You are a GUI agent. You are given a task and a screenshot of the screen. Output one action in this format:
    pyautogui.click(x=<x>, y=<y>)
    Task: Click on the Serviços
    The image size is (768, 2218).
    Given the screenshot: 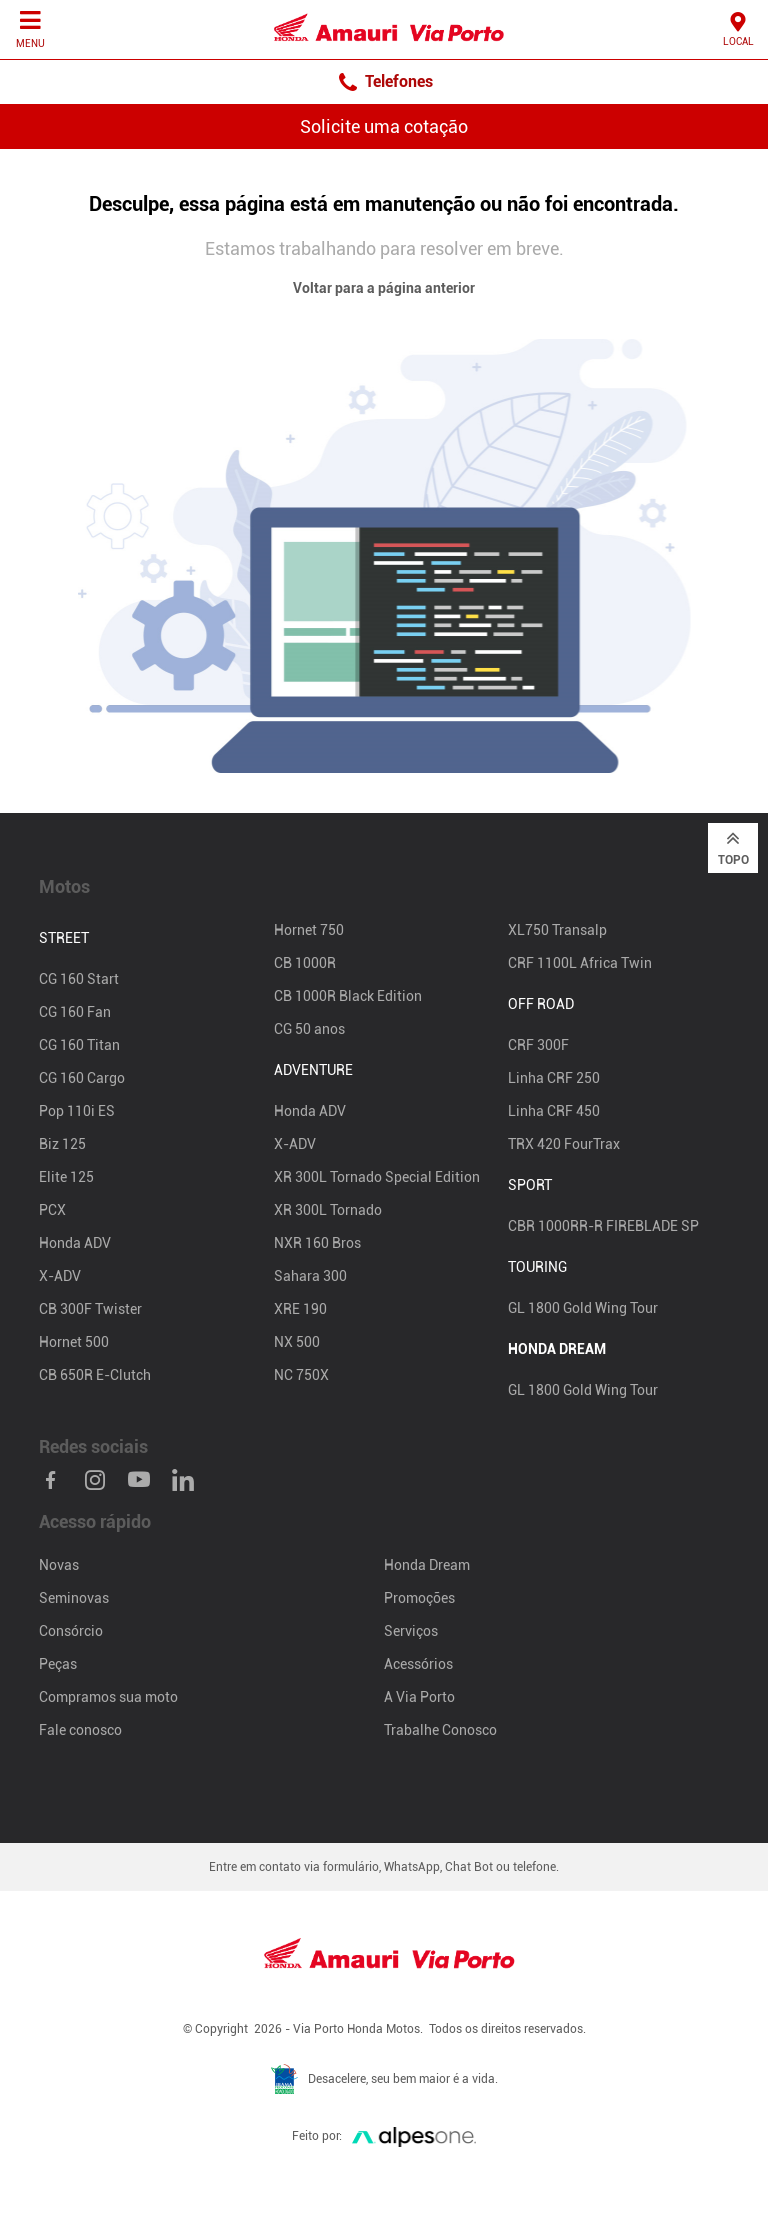 What is the action you would take?
    pyautogui.click(x=411, y=1631)
    